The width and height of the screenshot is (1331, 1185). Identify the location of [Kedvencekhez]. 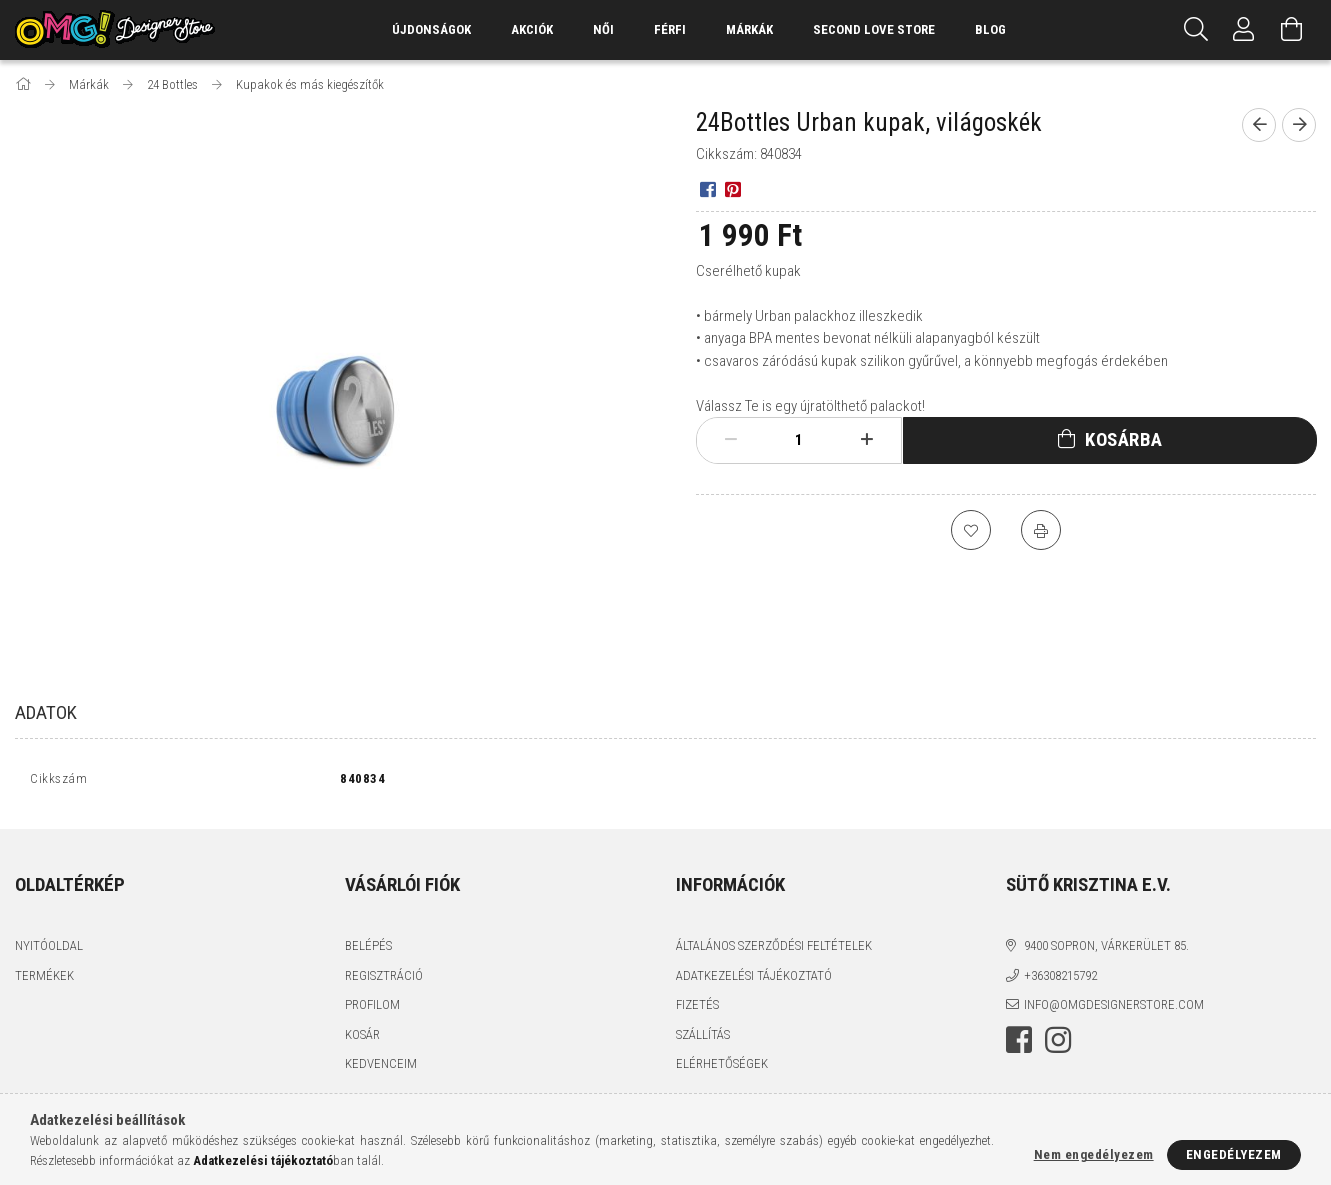
(971, 530).